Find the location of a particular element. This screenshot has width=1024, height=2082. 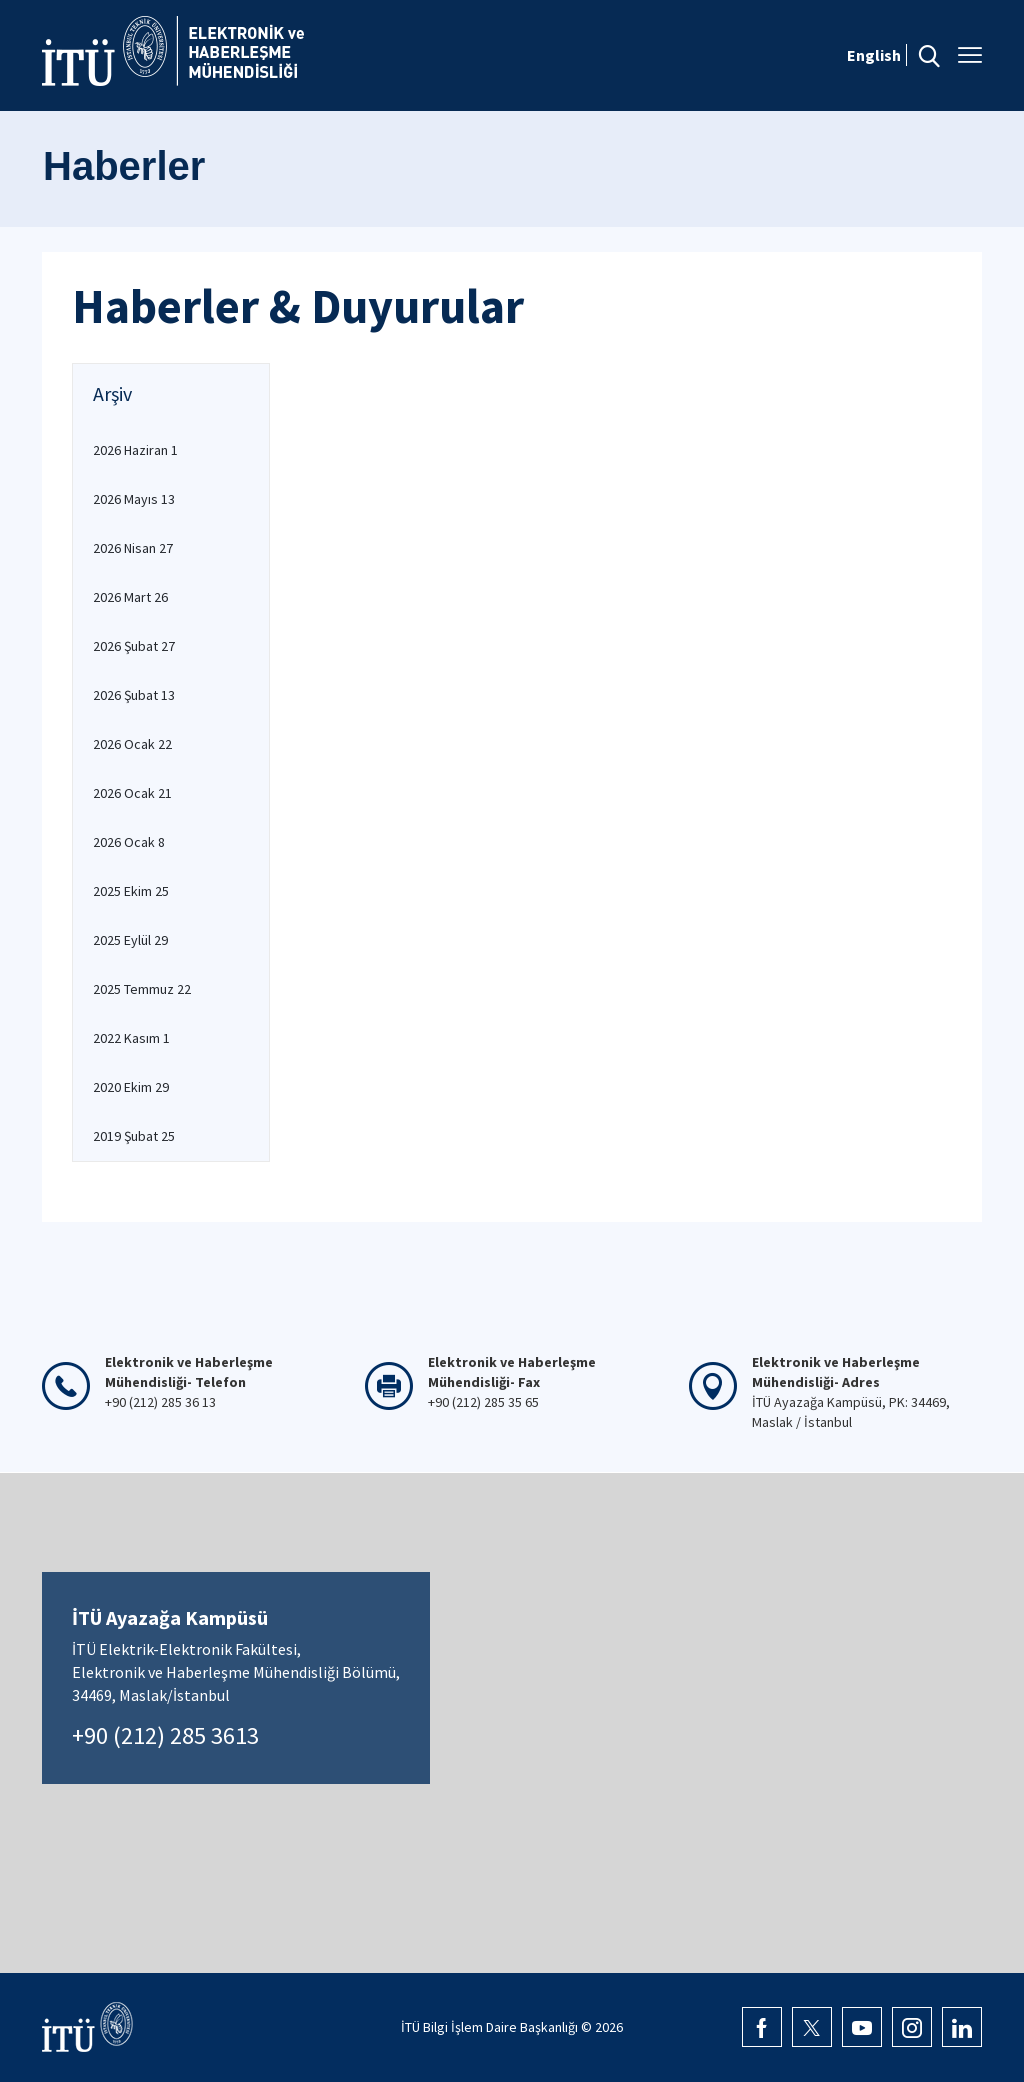

2026 Ocak 8 is located at coordinates (129, 842).